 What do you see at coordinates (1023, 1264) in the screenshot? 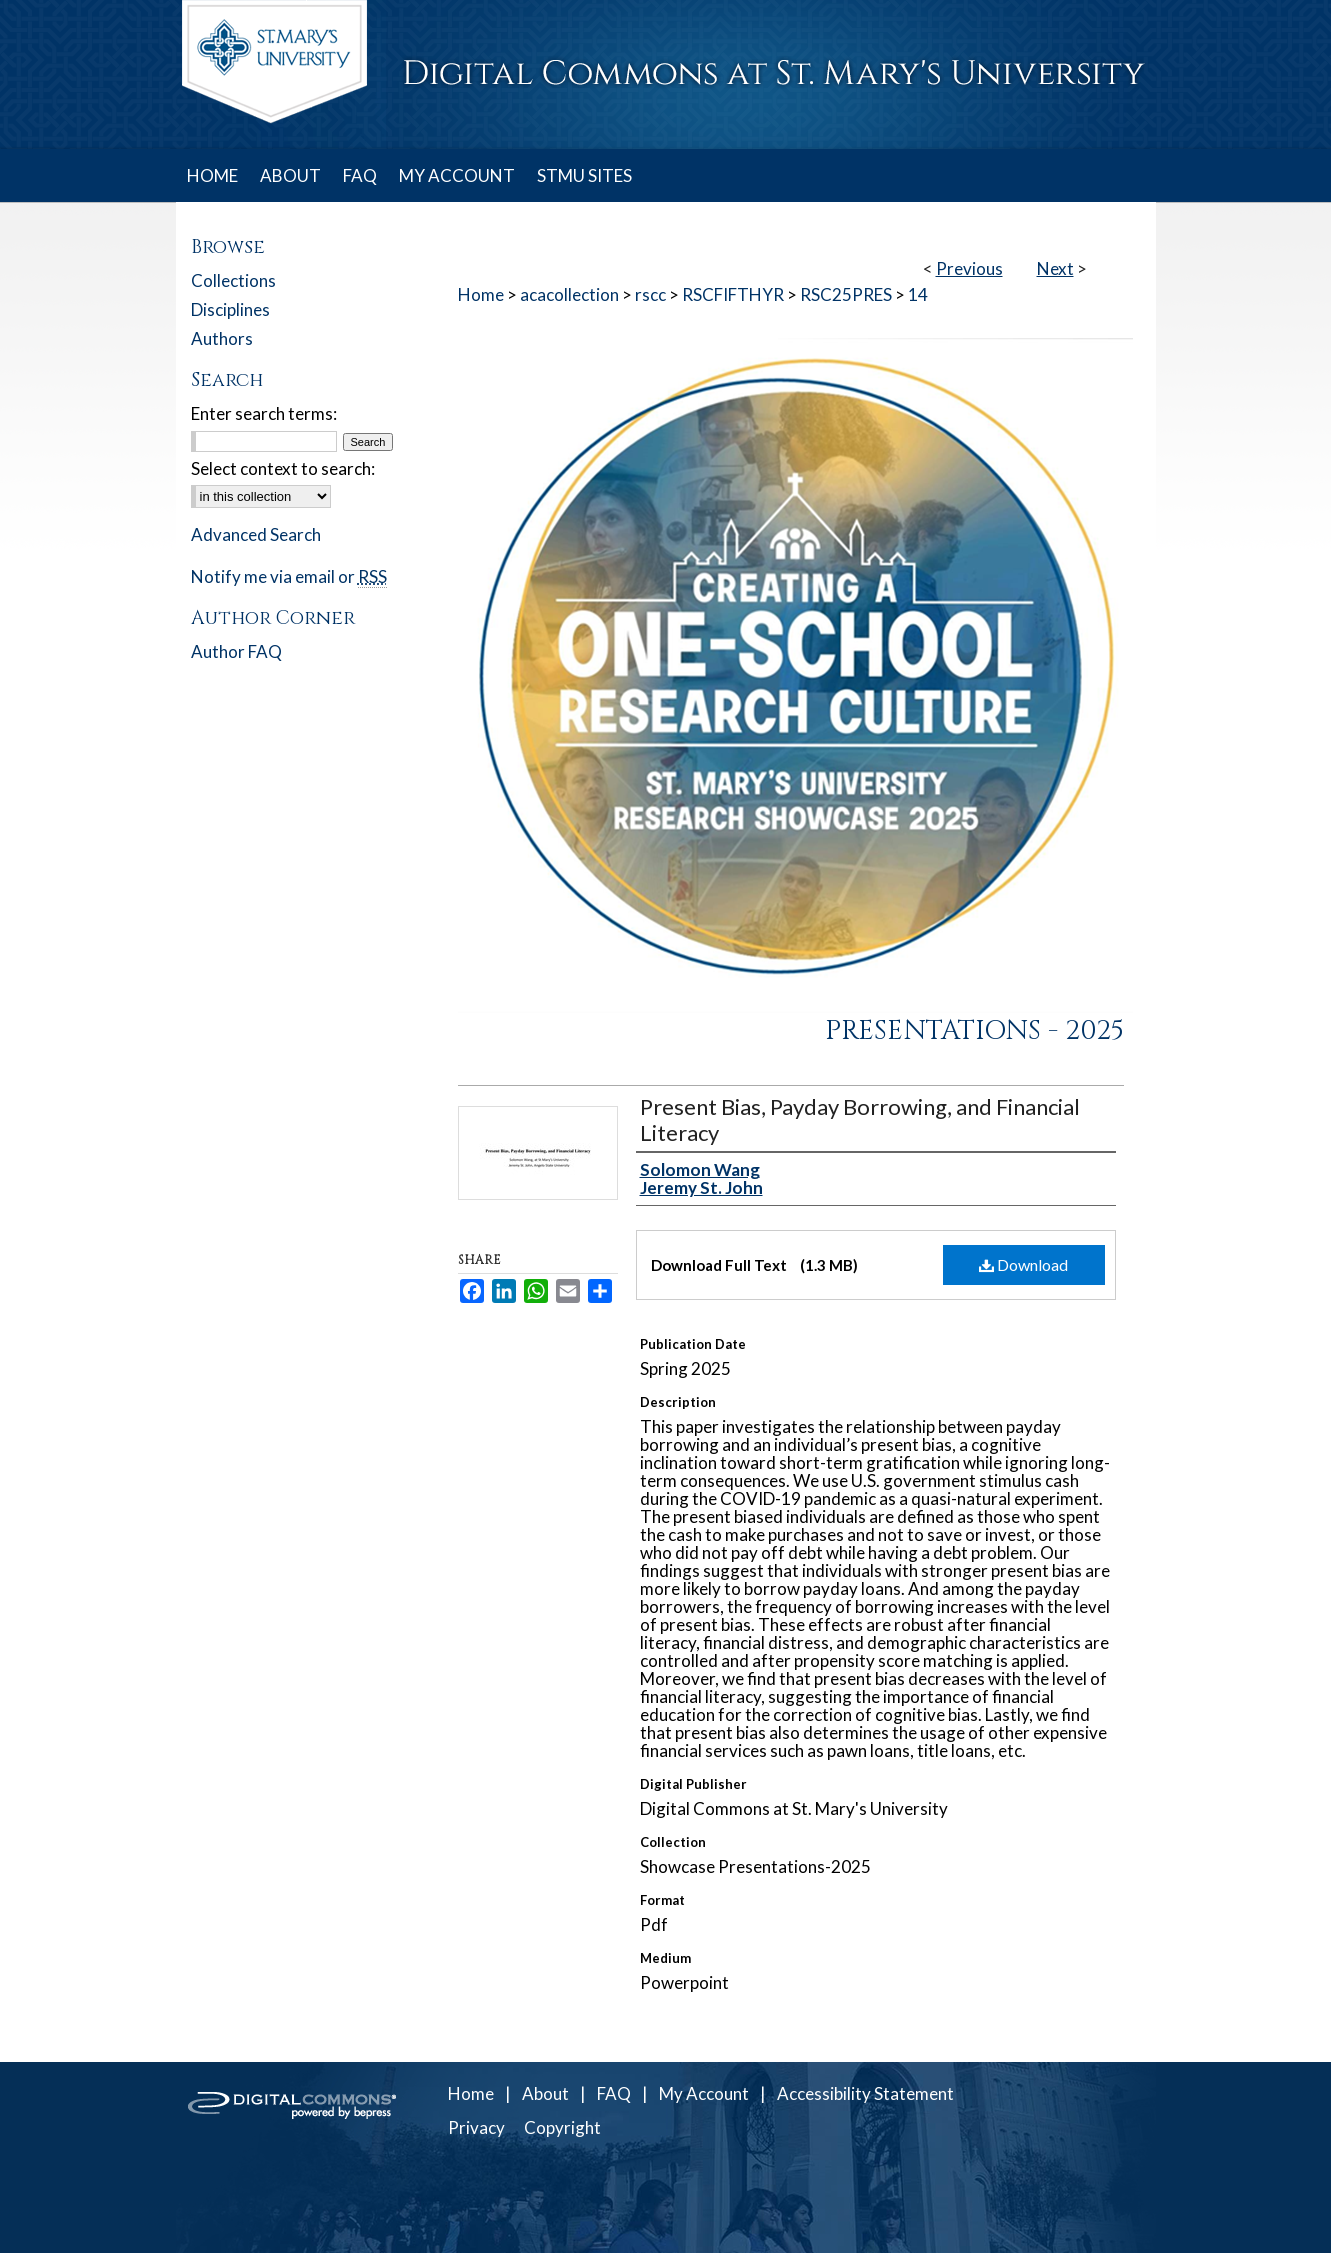
I see `Download` at bounding box center [1023, 1264].